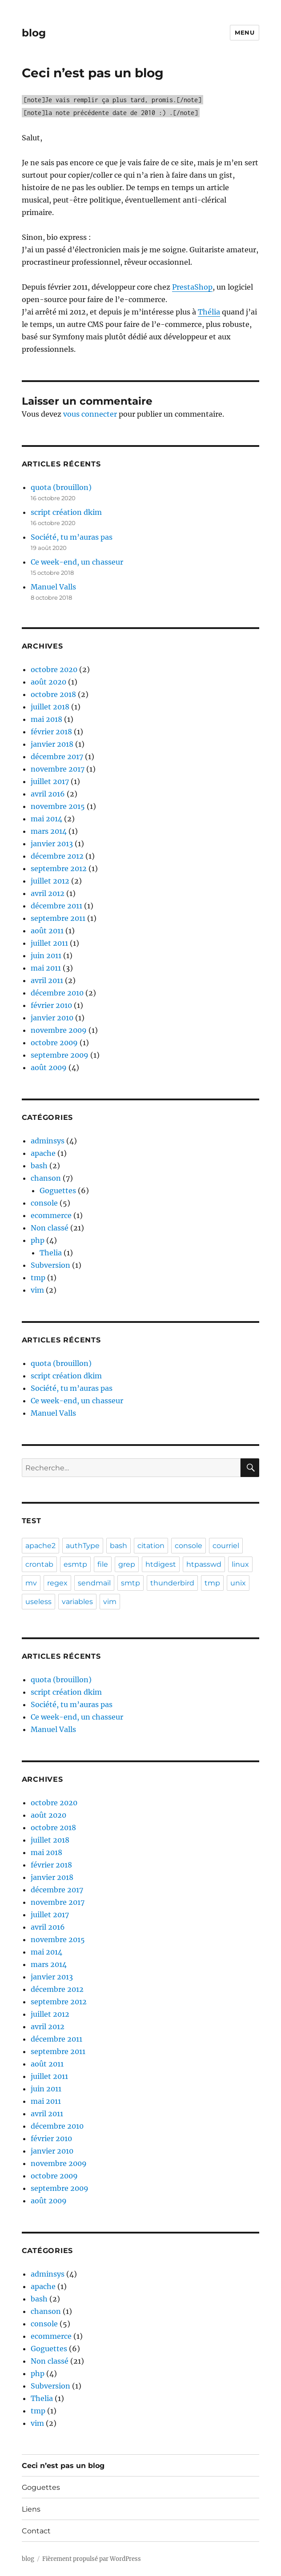 The image size is (281, 2576). I want to click on mai 2014, so click(46, 818).